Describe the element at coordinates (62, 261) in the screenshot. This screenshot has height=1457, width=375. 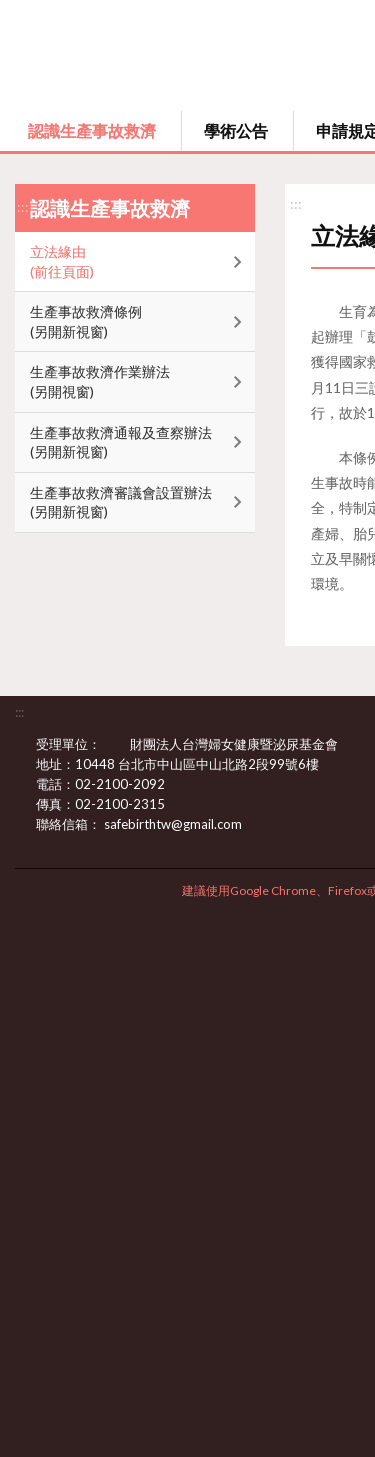
I see `立法緣由(前往頁面)` at that location.